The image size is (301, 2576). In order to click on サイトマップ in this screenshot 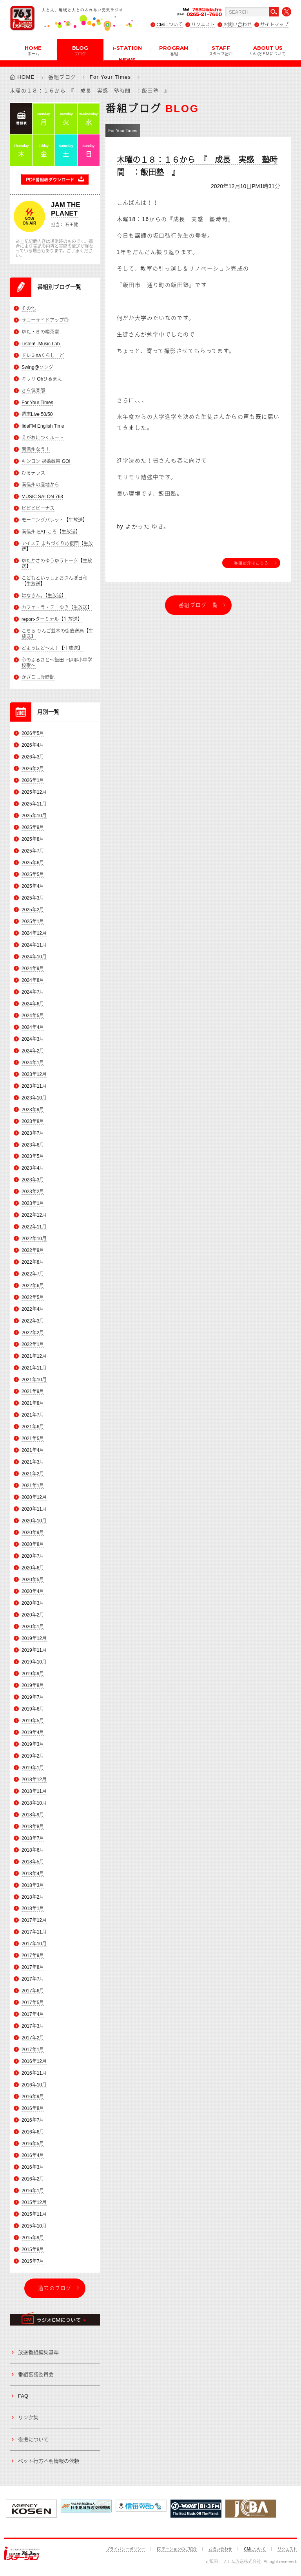, I will do `click(274, 24)`.